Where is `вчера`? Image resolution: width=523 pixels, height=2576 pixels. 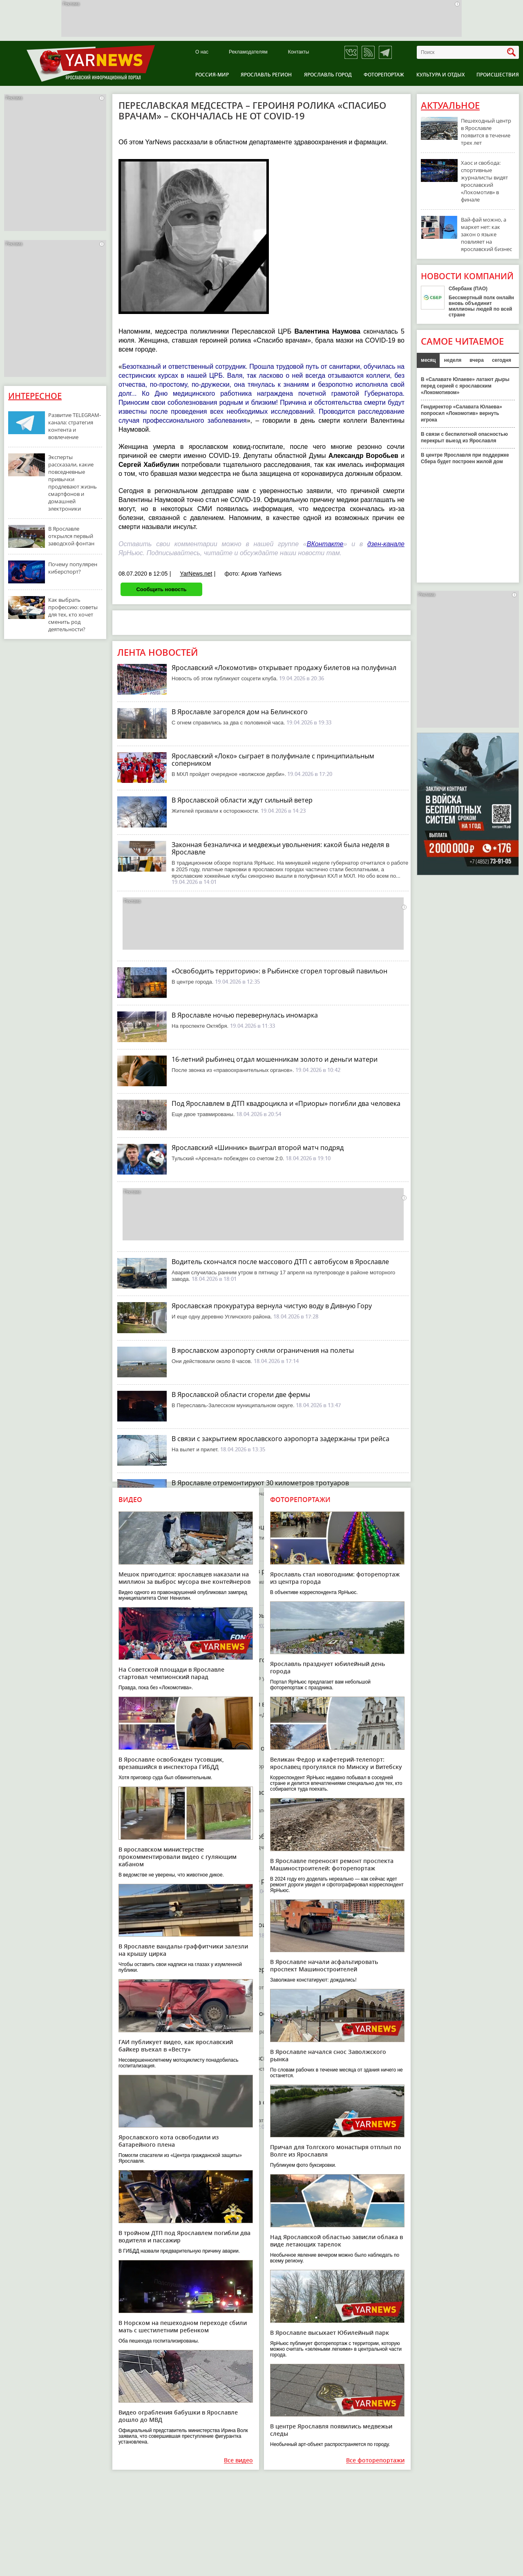 вчера is located at coordinates (476, 360).